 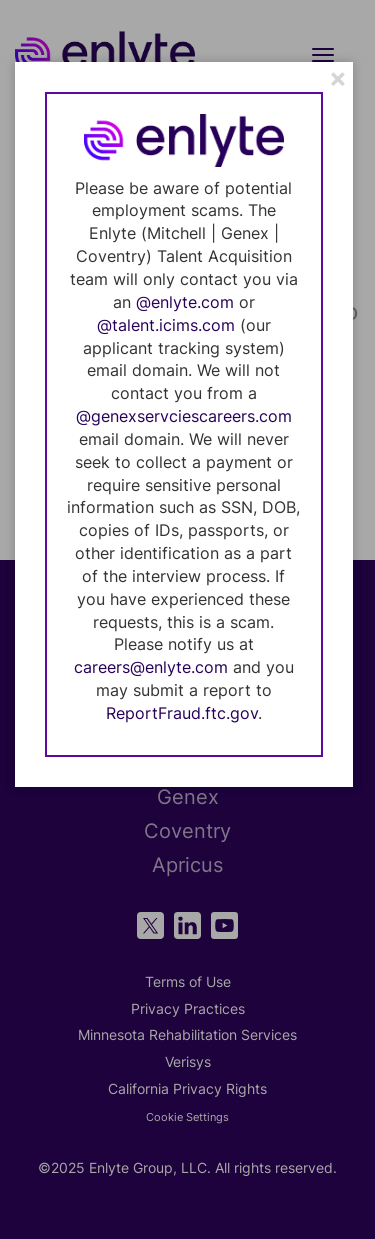 I want to click on ReportFraud.ftc.gov, so click(x=182, y=713).